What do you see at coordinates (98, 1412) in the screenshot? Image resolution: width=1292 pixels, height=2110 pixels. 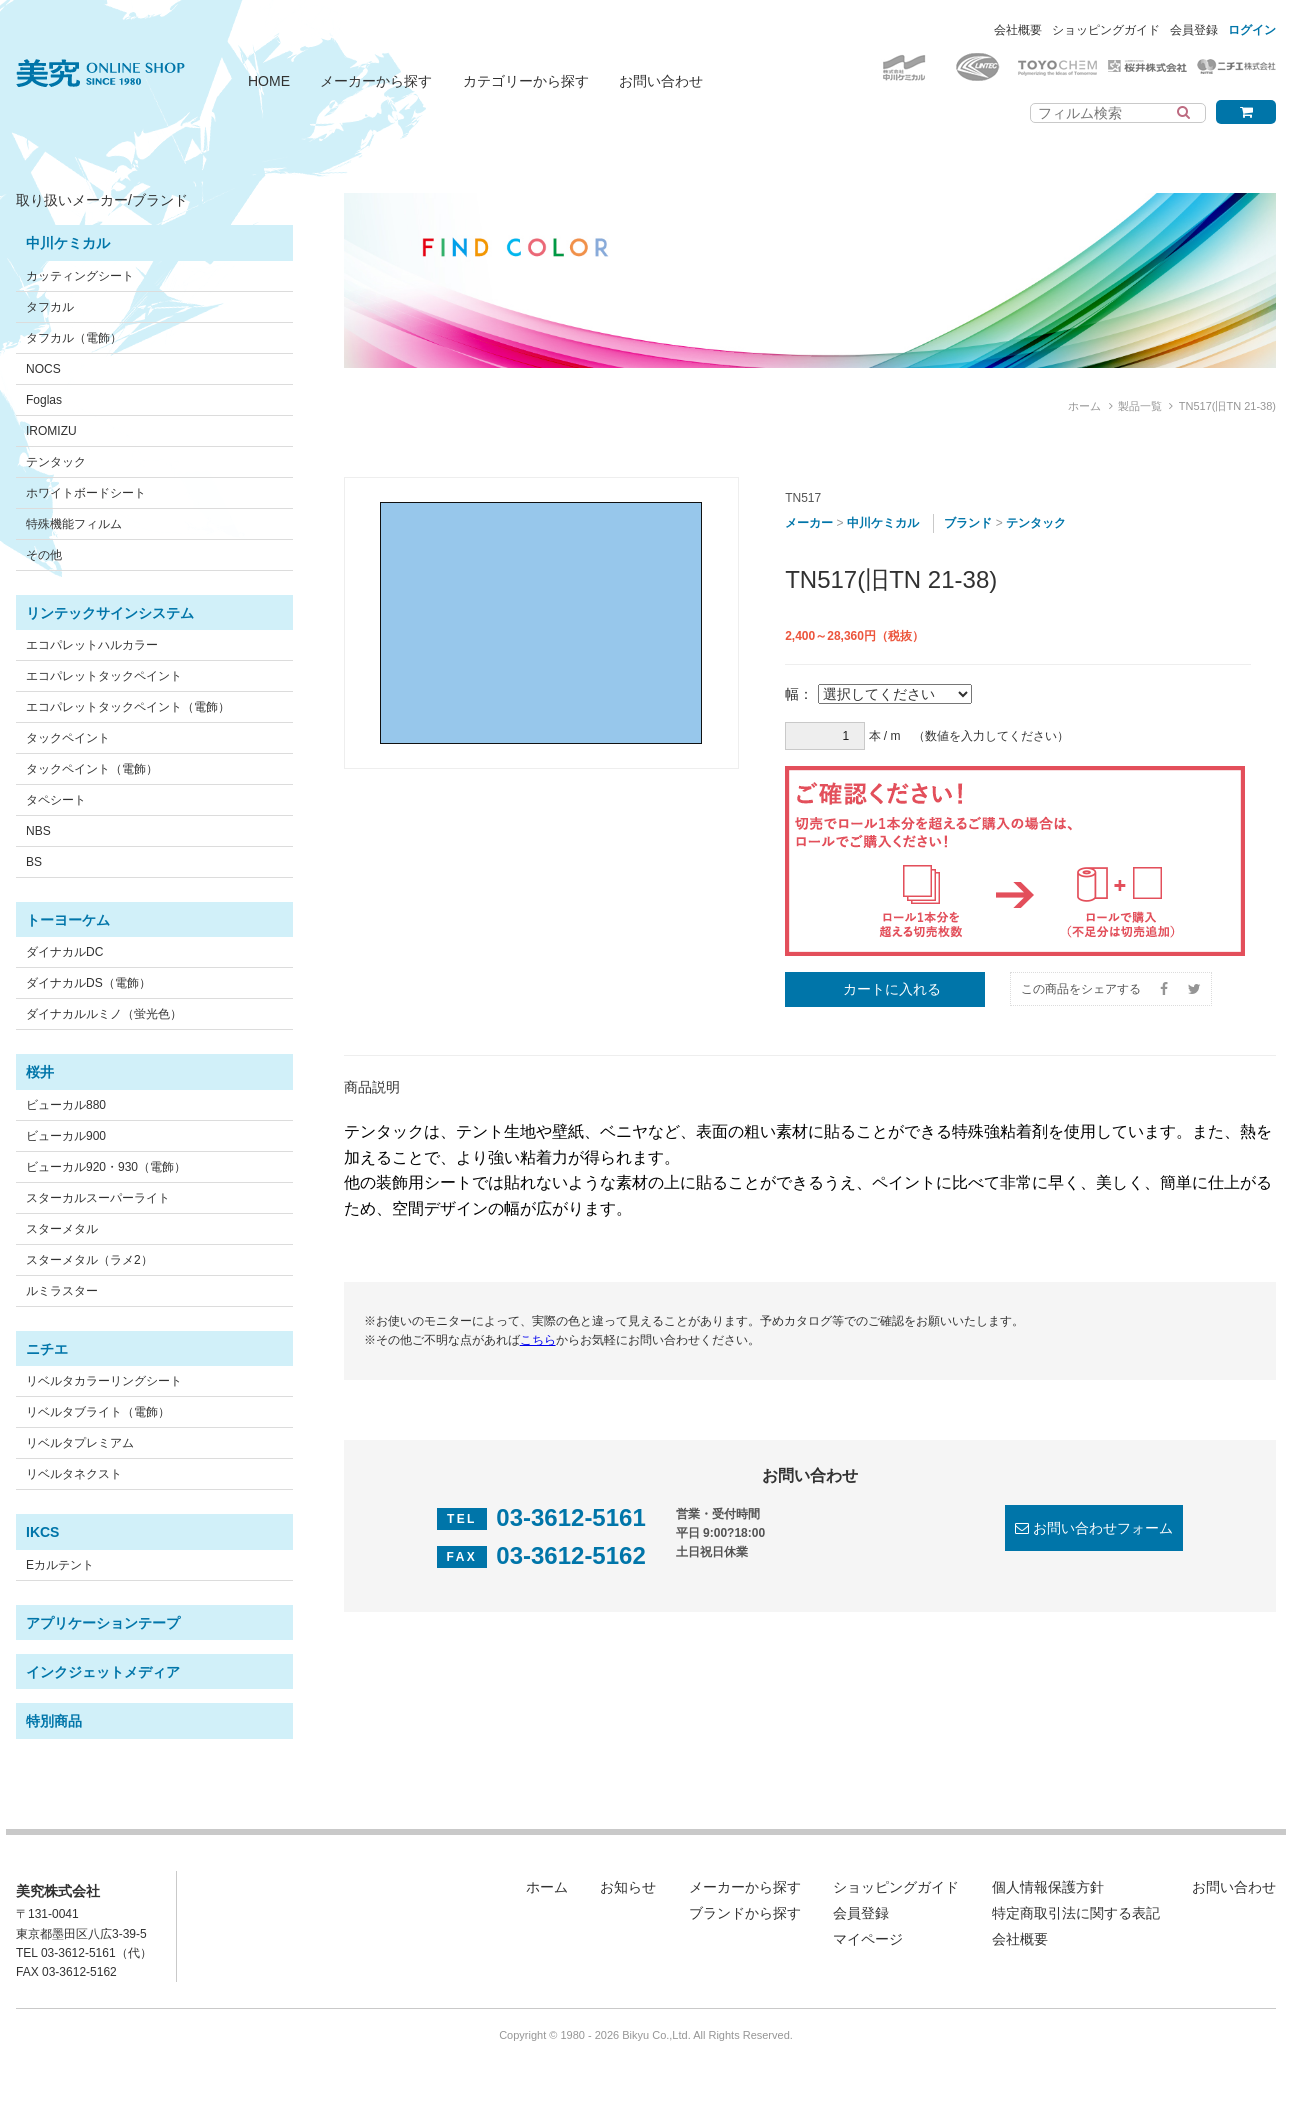 I see `リベルタブライト（電飾）` at bounding box center [98, 1412].